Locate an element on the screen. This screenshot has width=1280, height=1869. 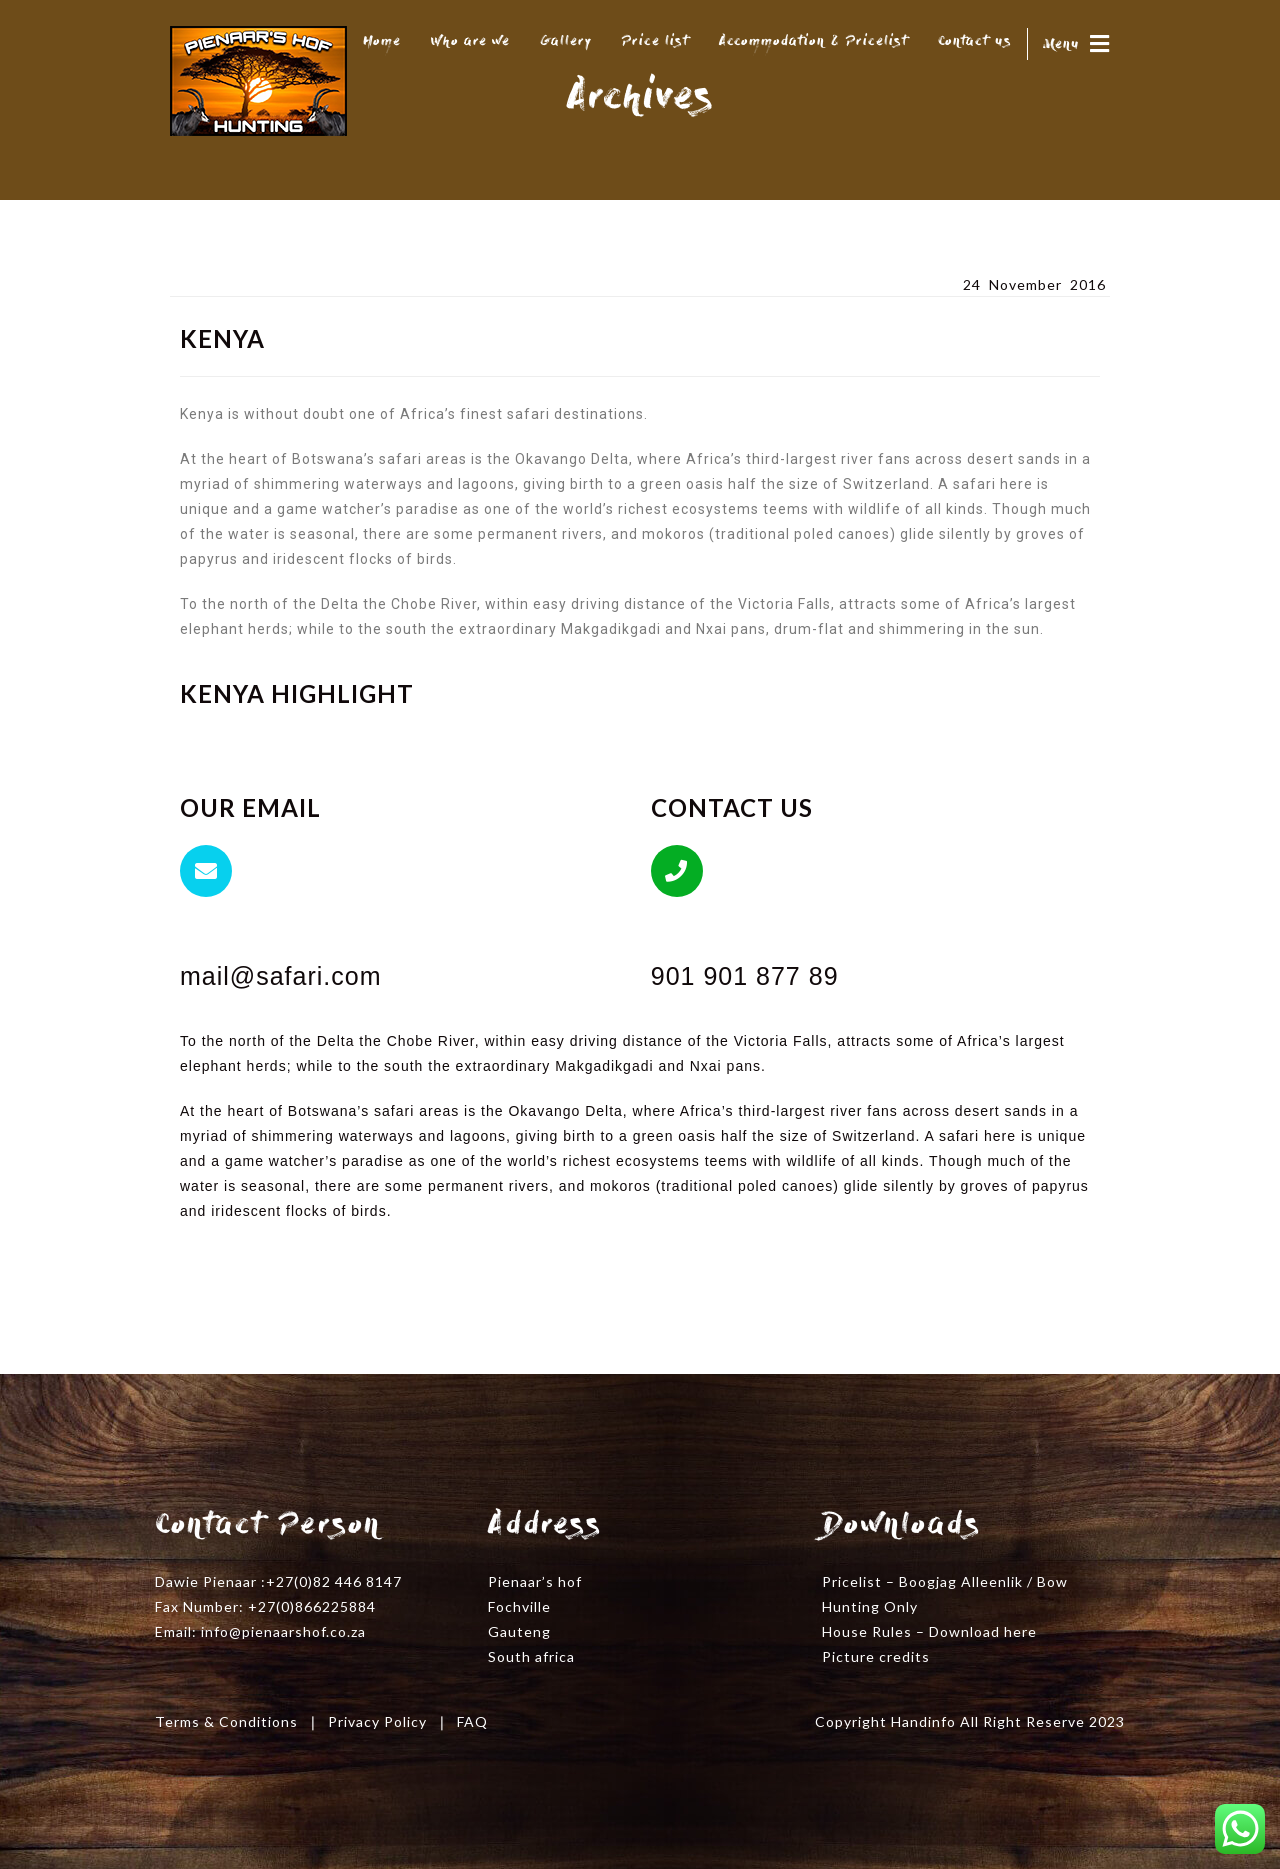
+27(0)82 446 8147 is located at coordinates (334, 1581).